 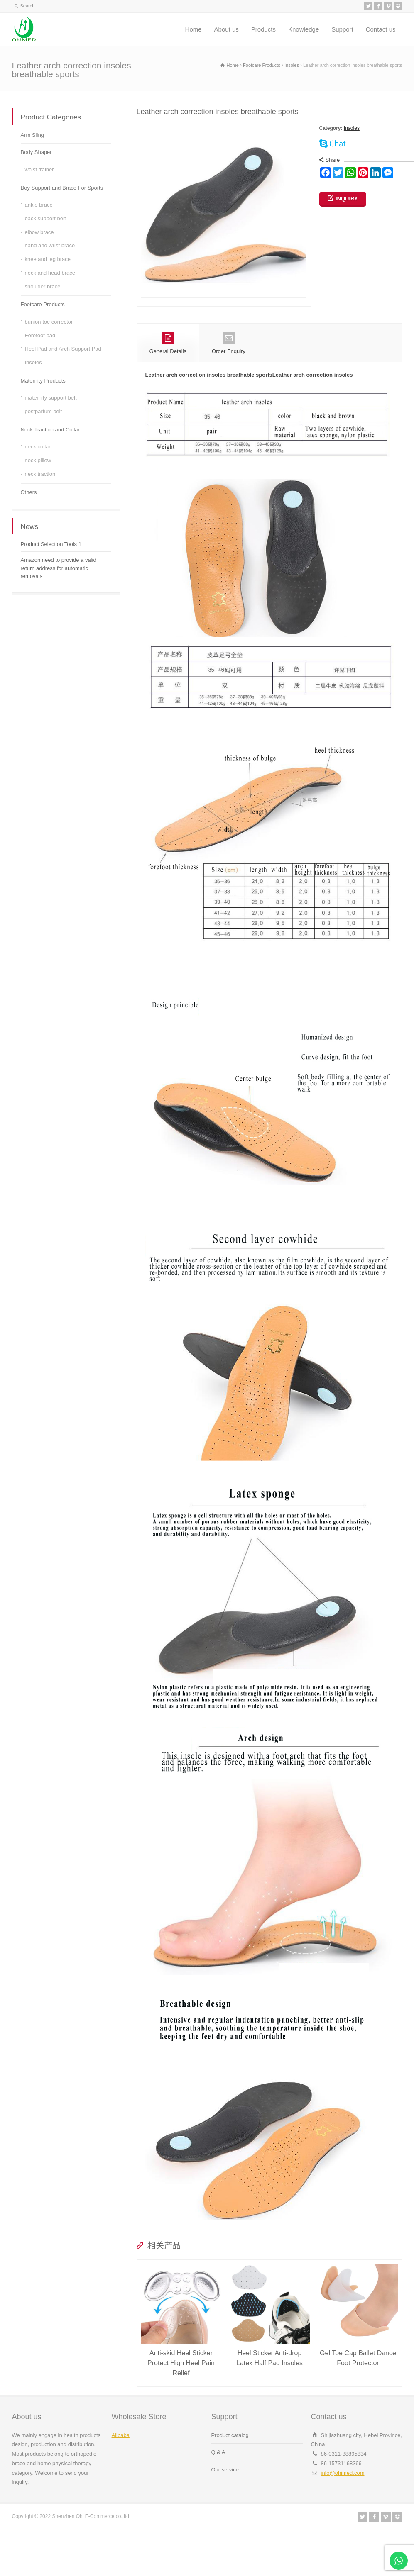 I want to click on neck pillow, so click(x=38, y=460).